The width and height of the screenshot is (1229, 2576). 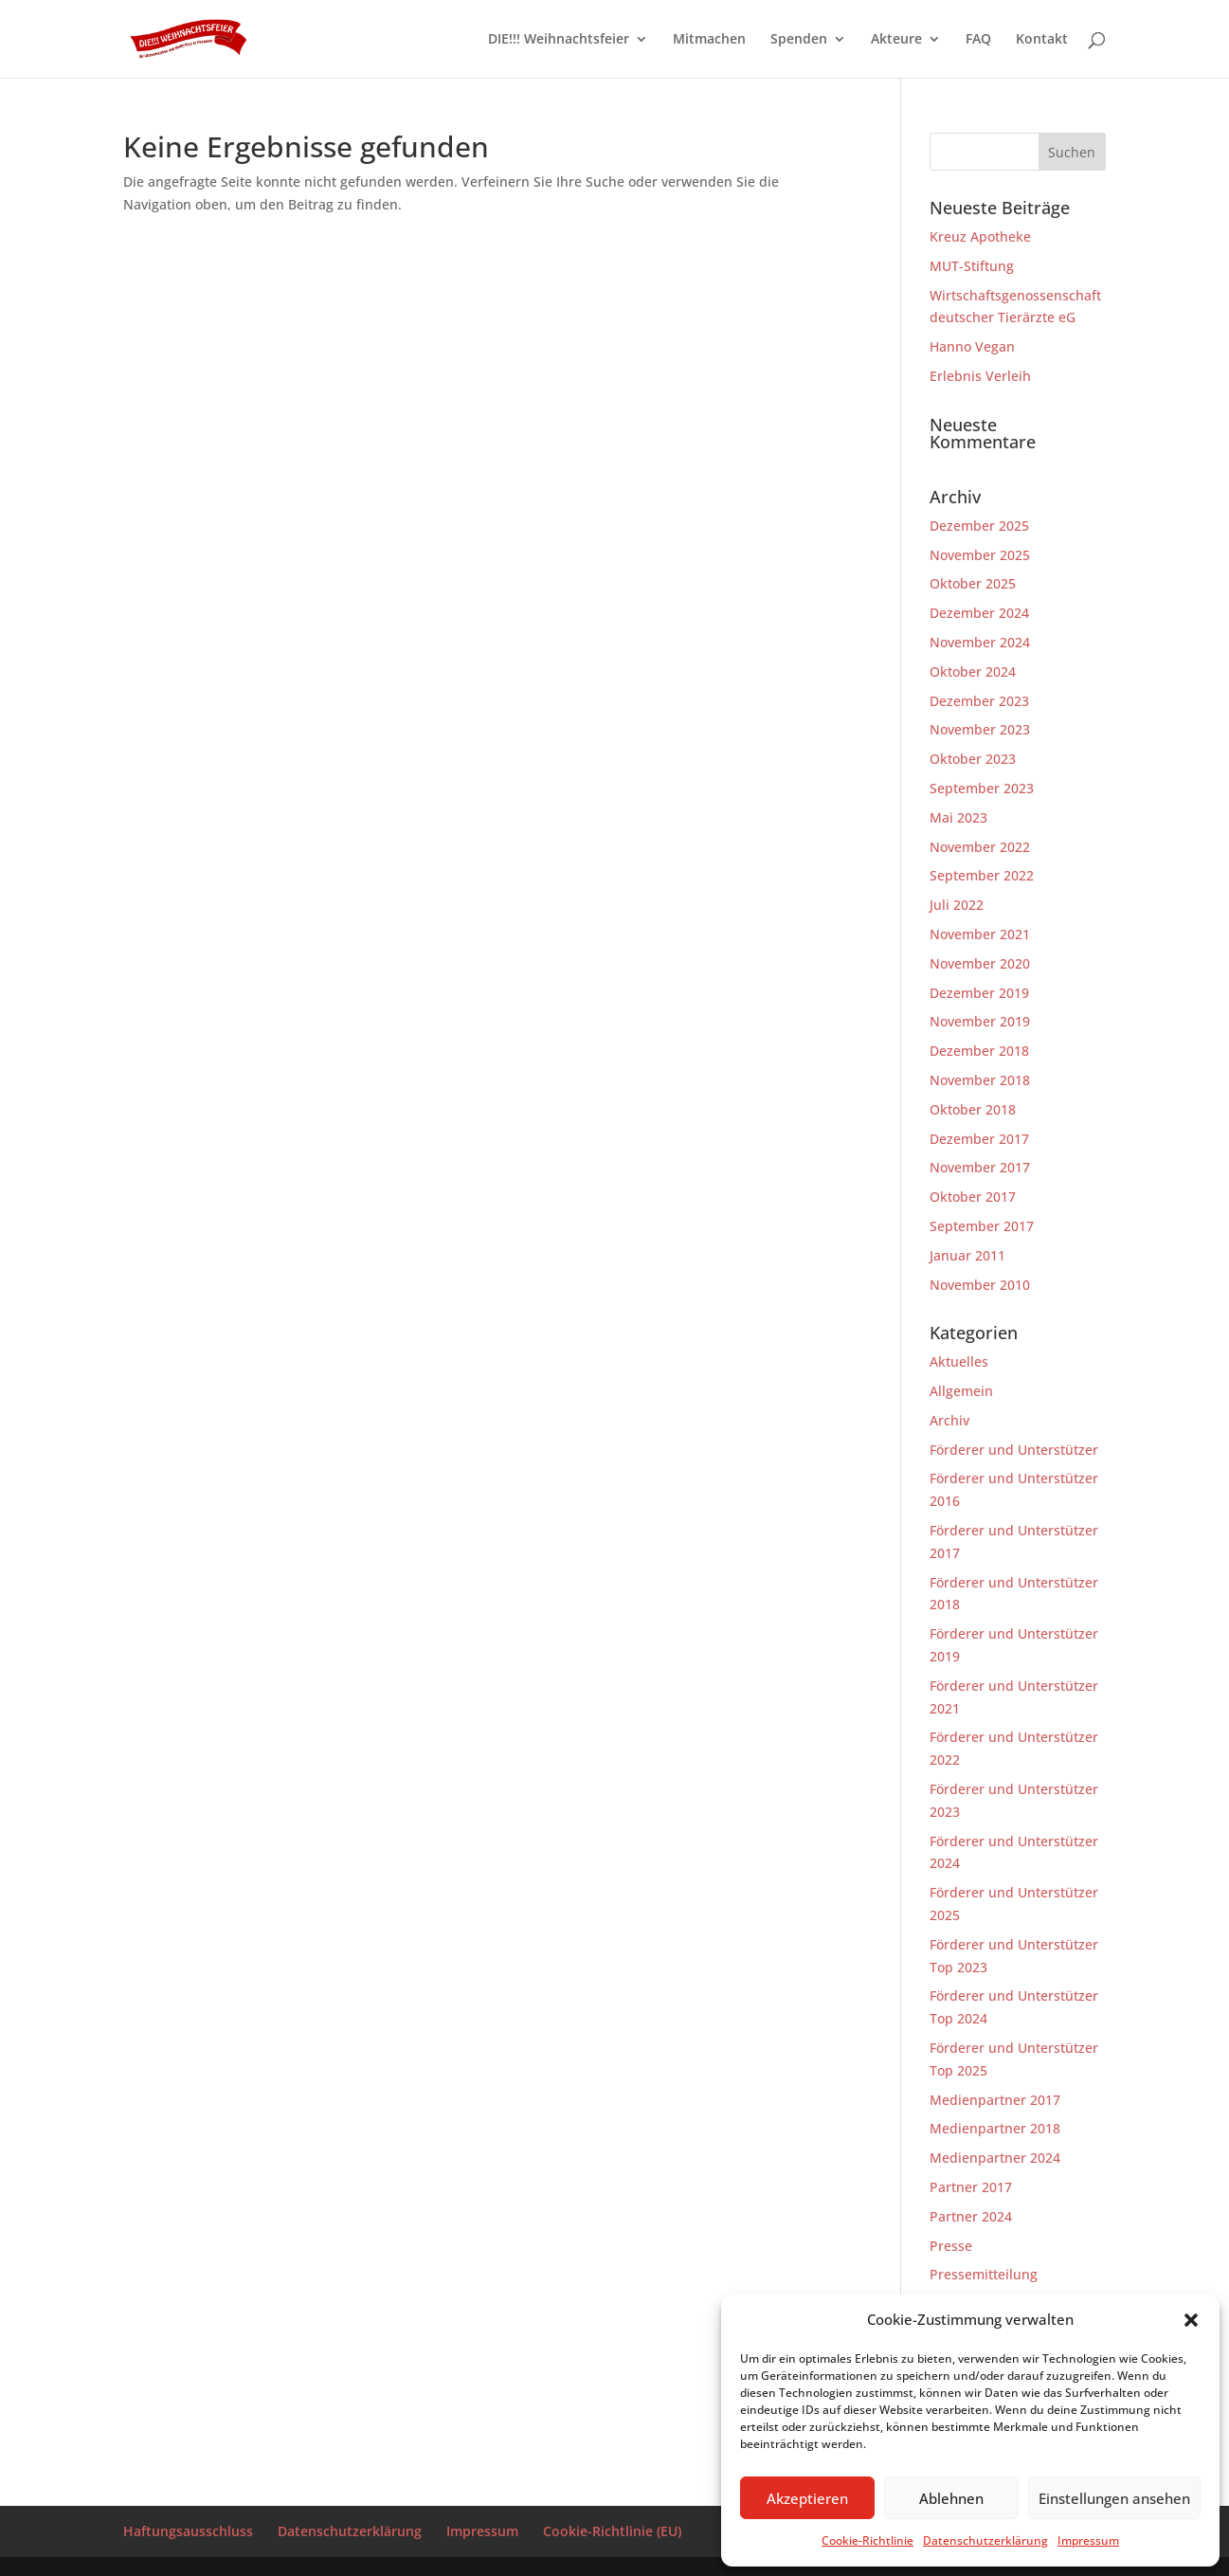 I want to click on Dezember 2025, so click(x=979, y=526).